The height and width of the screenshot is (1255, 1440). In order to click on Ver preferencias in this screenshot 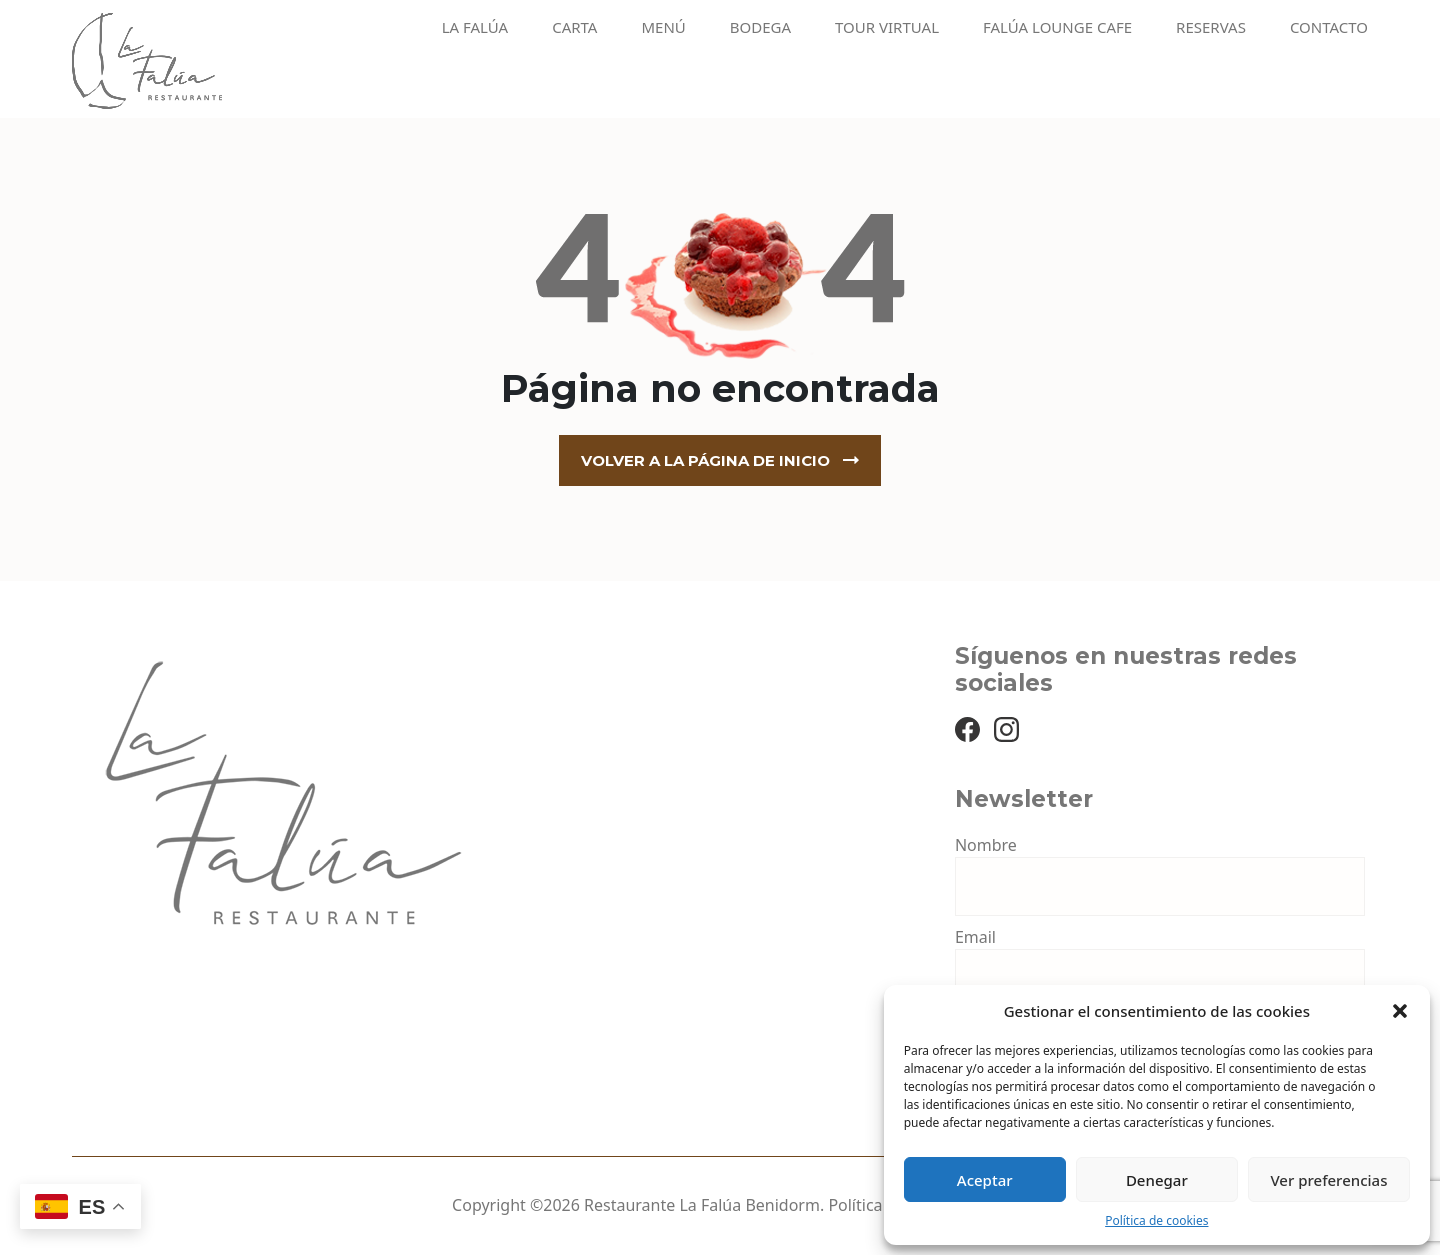, I will do `click(1328, 1180)`.